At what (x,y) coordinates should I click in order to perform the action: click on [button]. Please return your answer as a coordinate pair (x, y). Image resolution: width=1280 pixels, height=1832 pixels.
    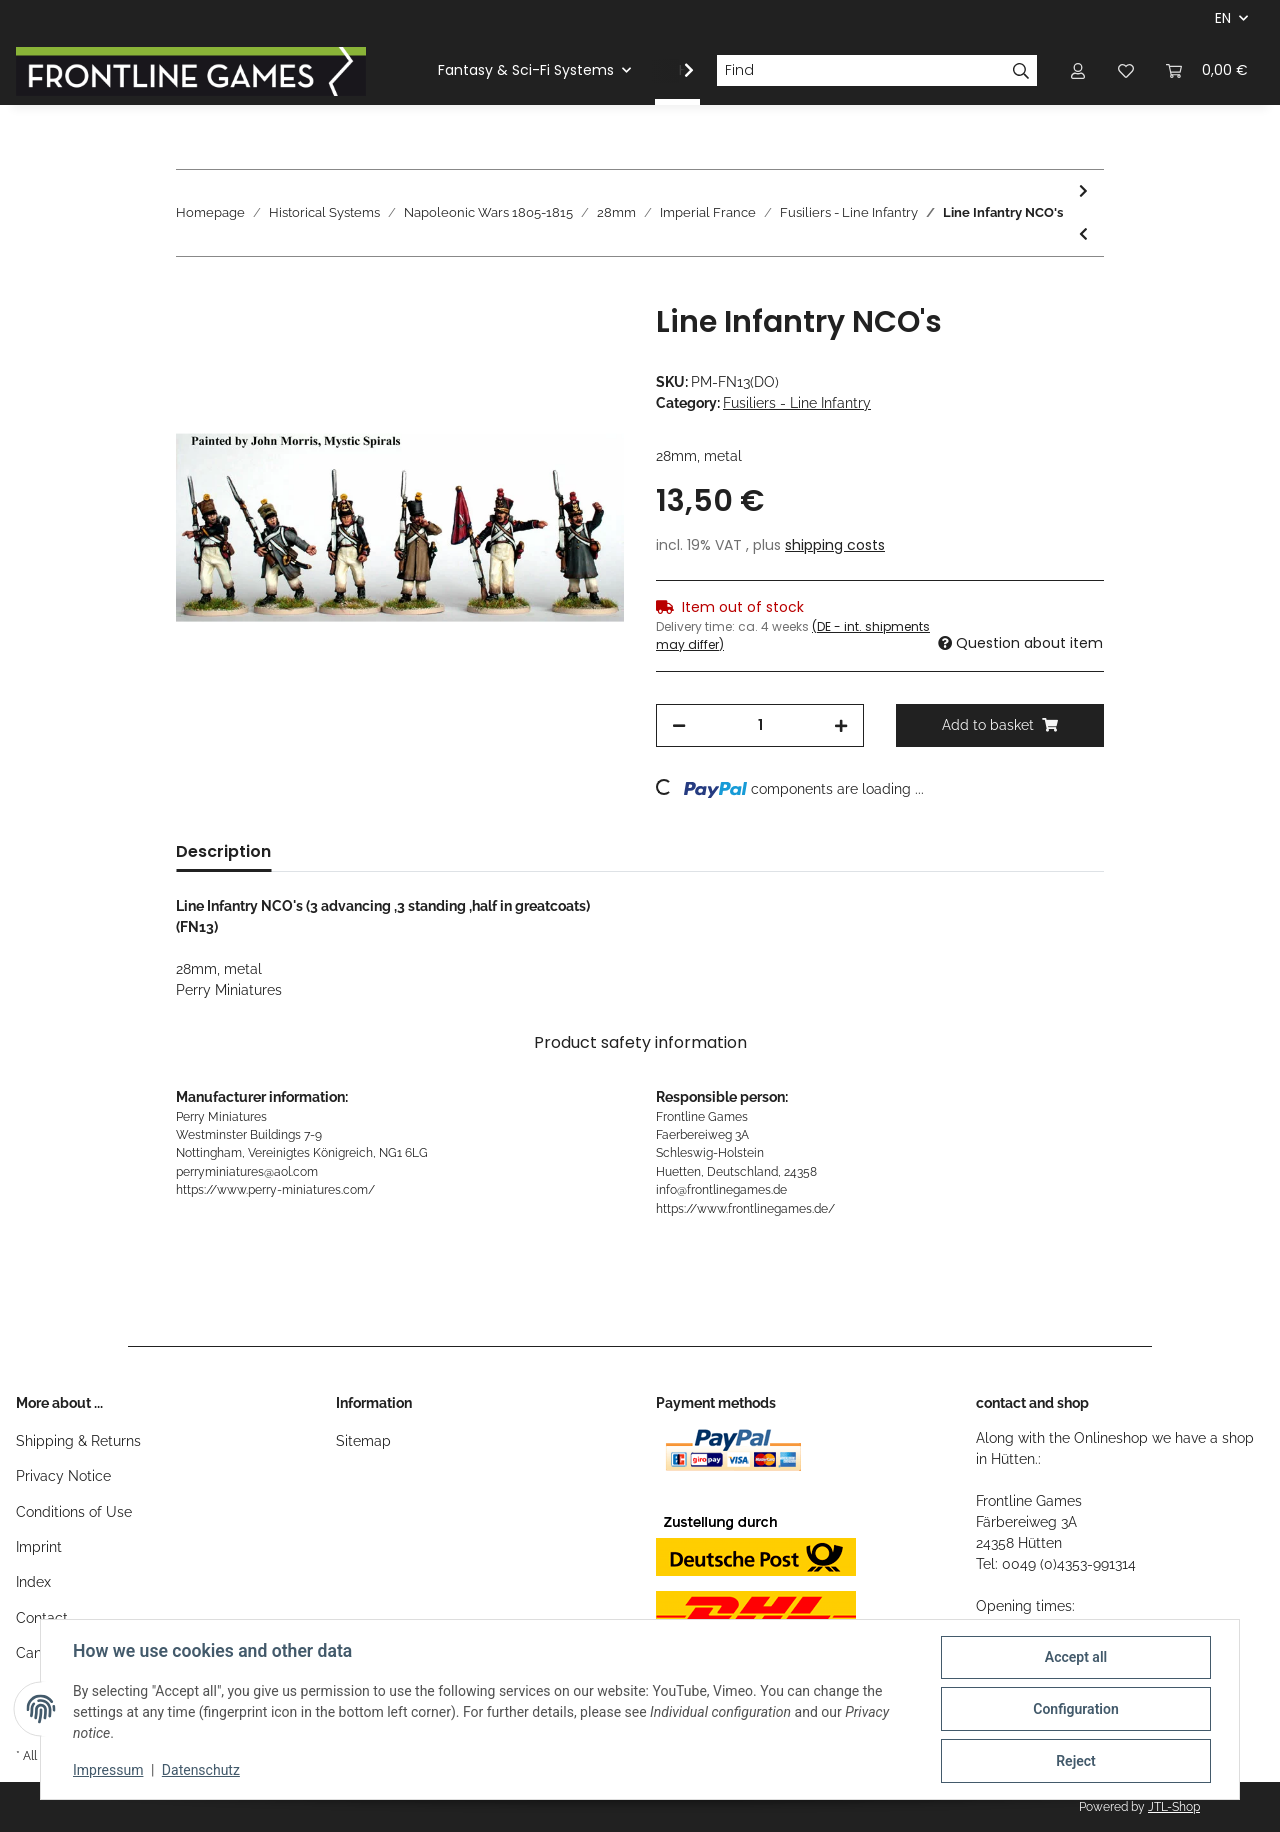
    Looking at the image, I should click on (1078, 70).